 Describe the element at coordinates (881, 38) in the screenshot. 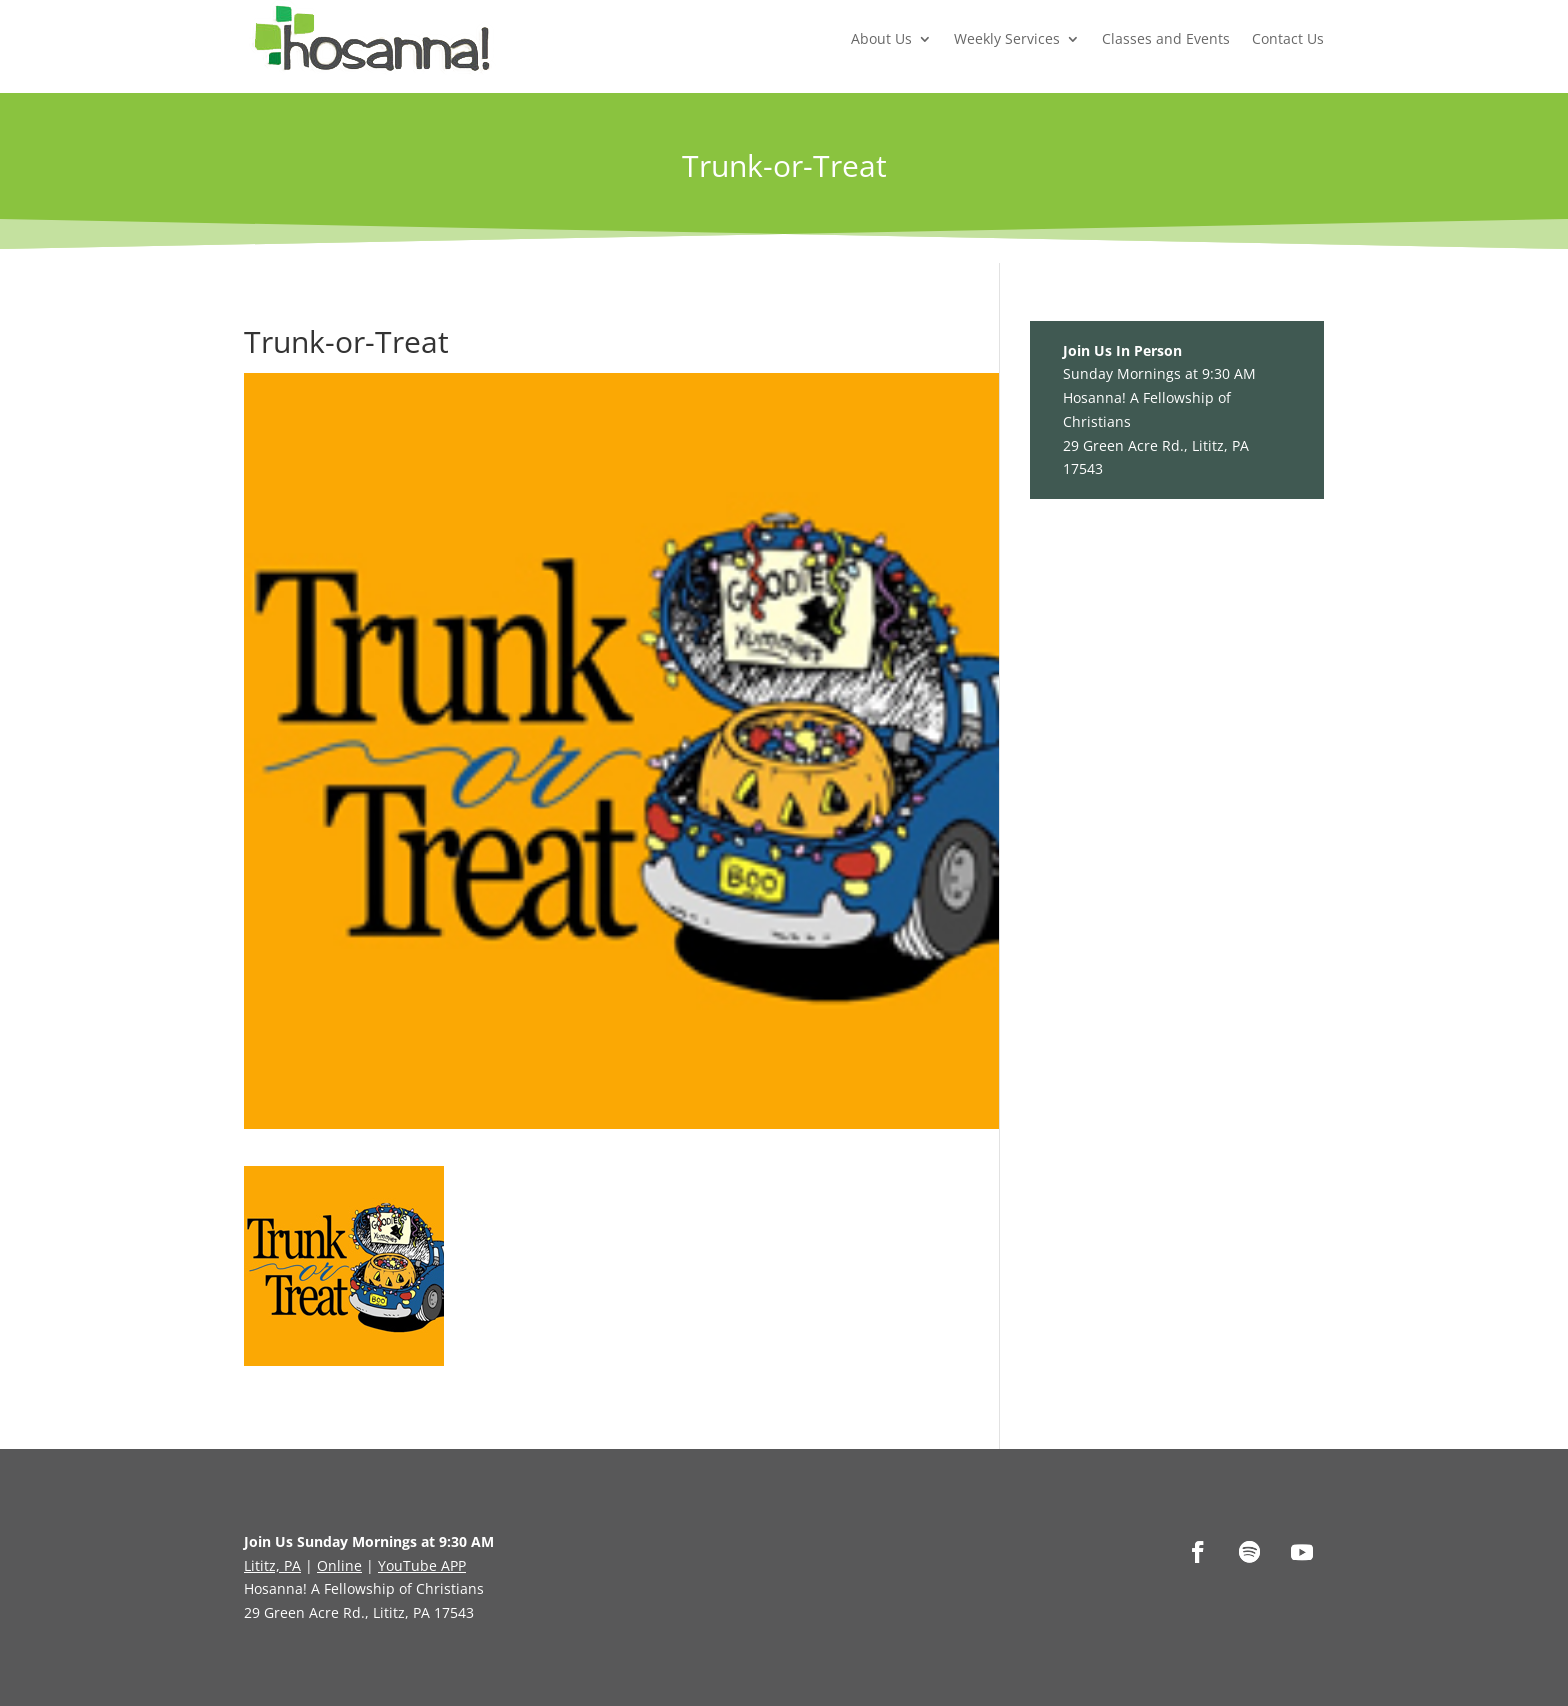

I see `About Us` at that location.